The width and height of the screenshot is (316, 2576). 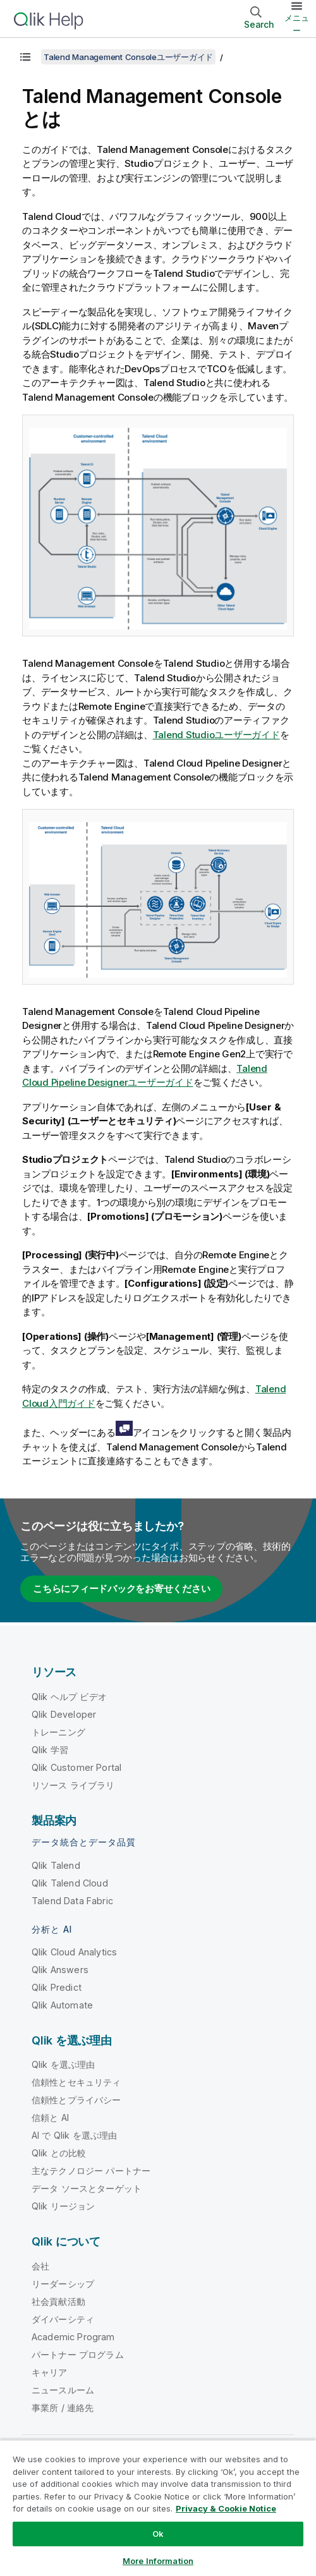 I want to click on リーダーシップ, so click(x=63, y=2283).